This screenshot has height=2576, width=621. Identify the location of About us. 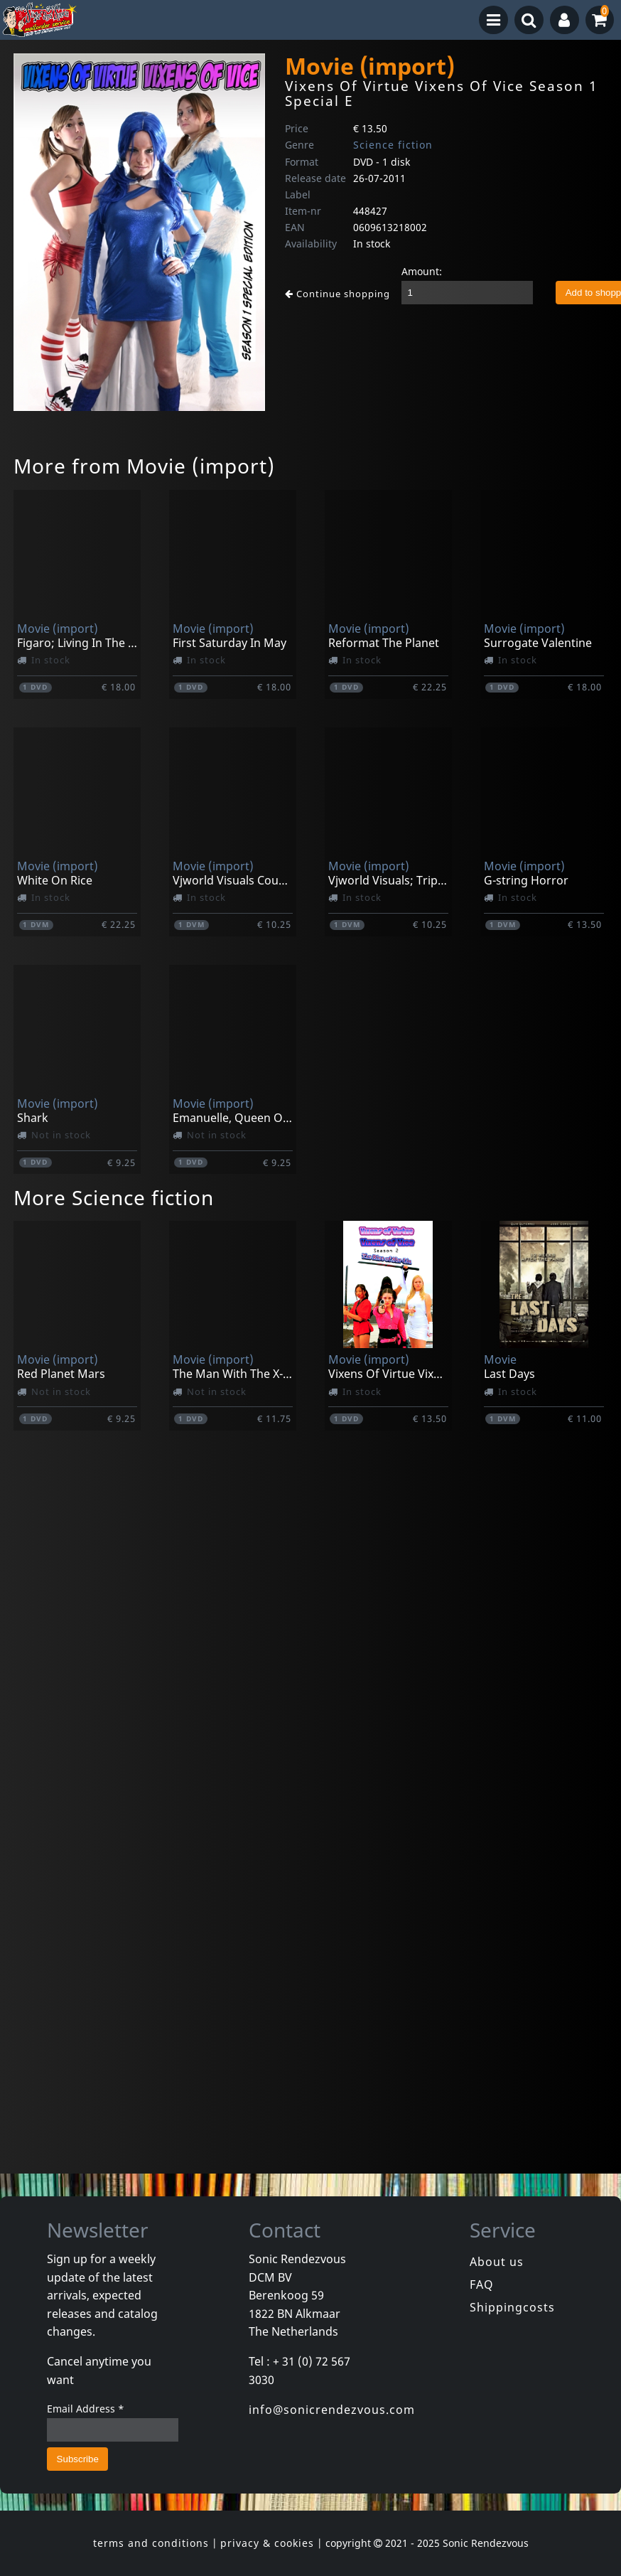
(497, 2262).